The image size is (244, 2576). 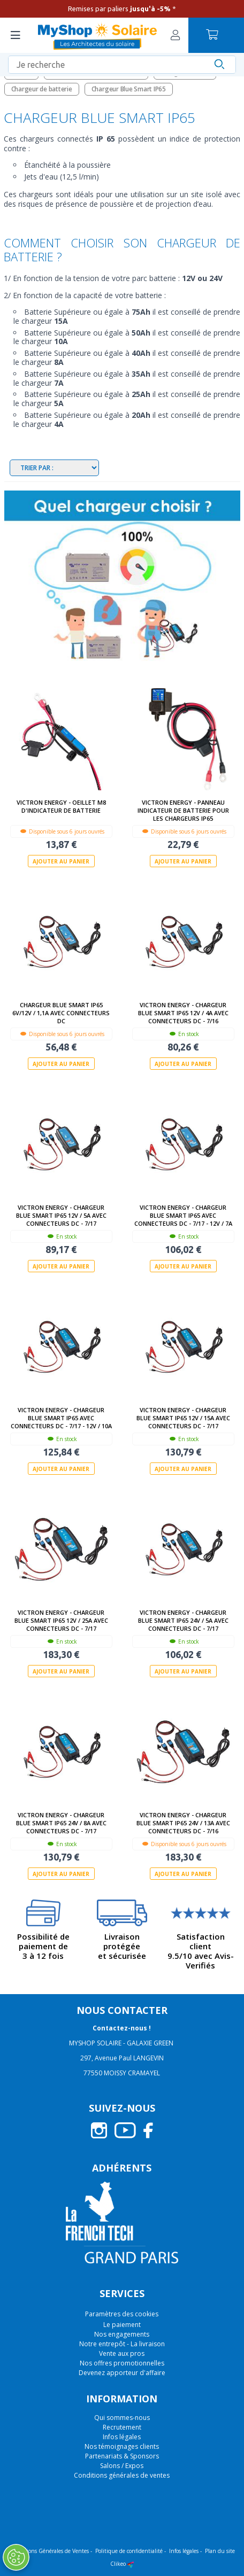 What do you see at coordinates (122, 2372) in the screenshot?
I see `Devenez apporteur d'affaire` at bounding box center [122, 2372].